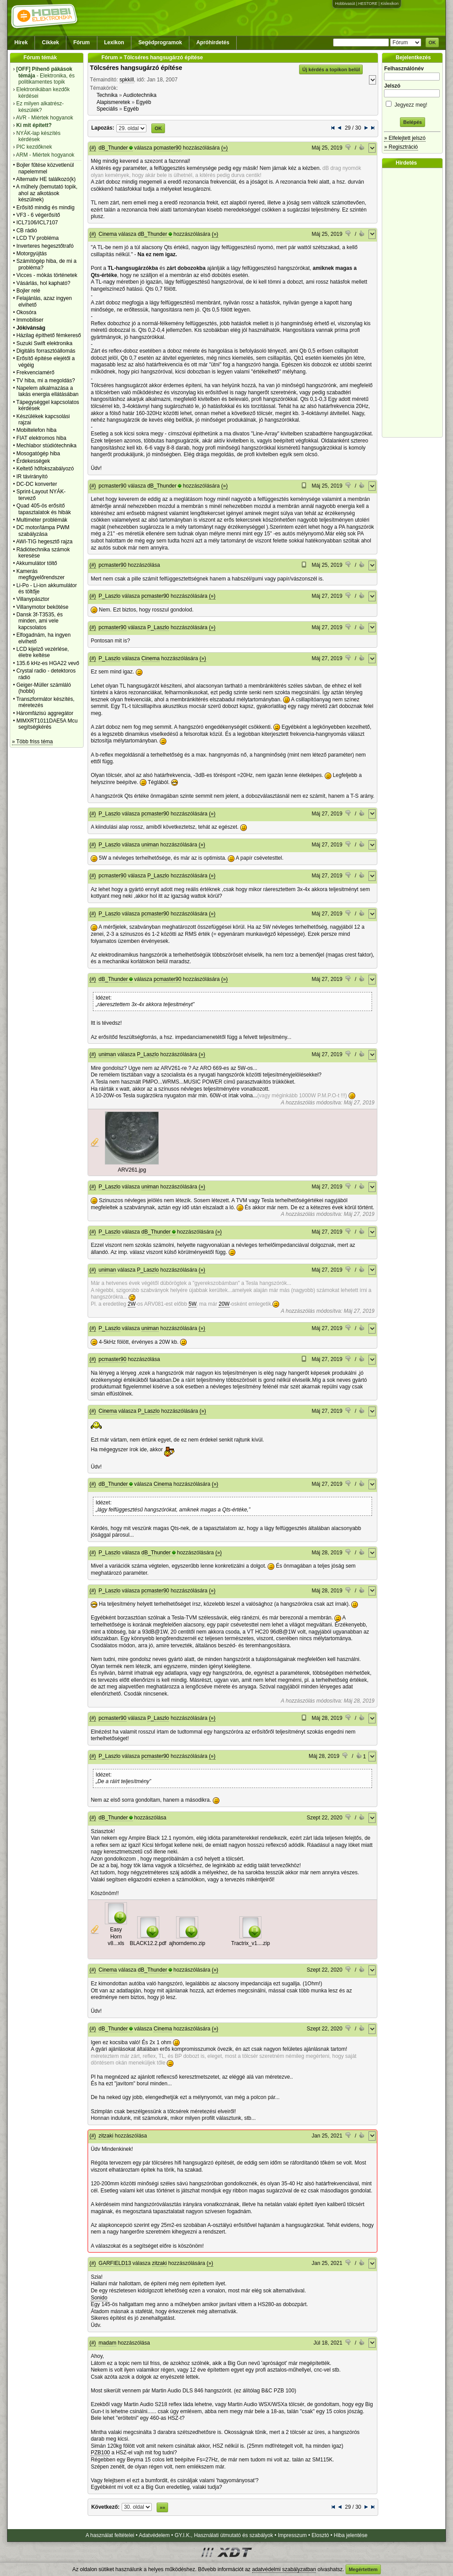 The height and width of the screenshot is (2576, 453). What do you see at coordinates (292, 2535) in the screenshot?
I see `Impresszum` at bounding box center [292, 2535].